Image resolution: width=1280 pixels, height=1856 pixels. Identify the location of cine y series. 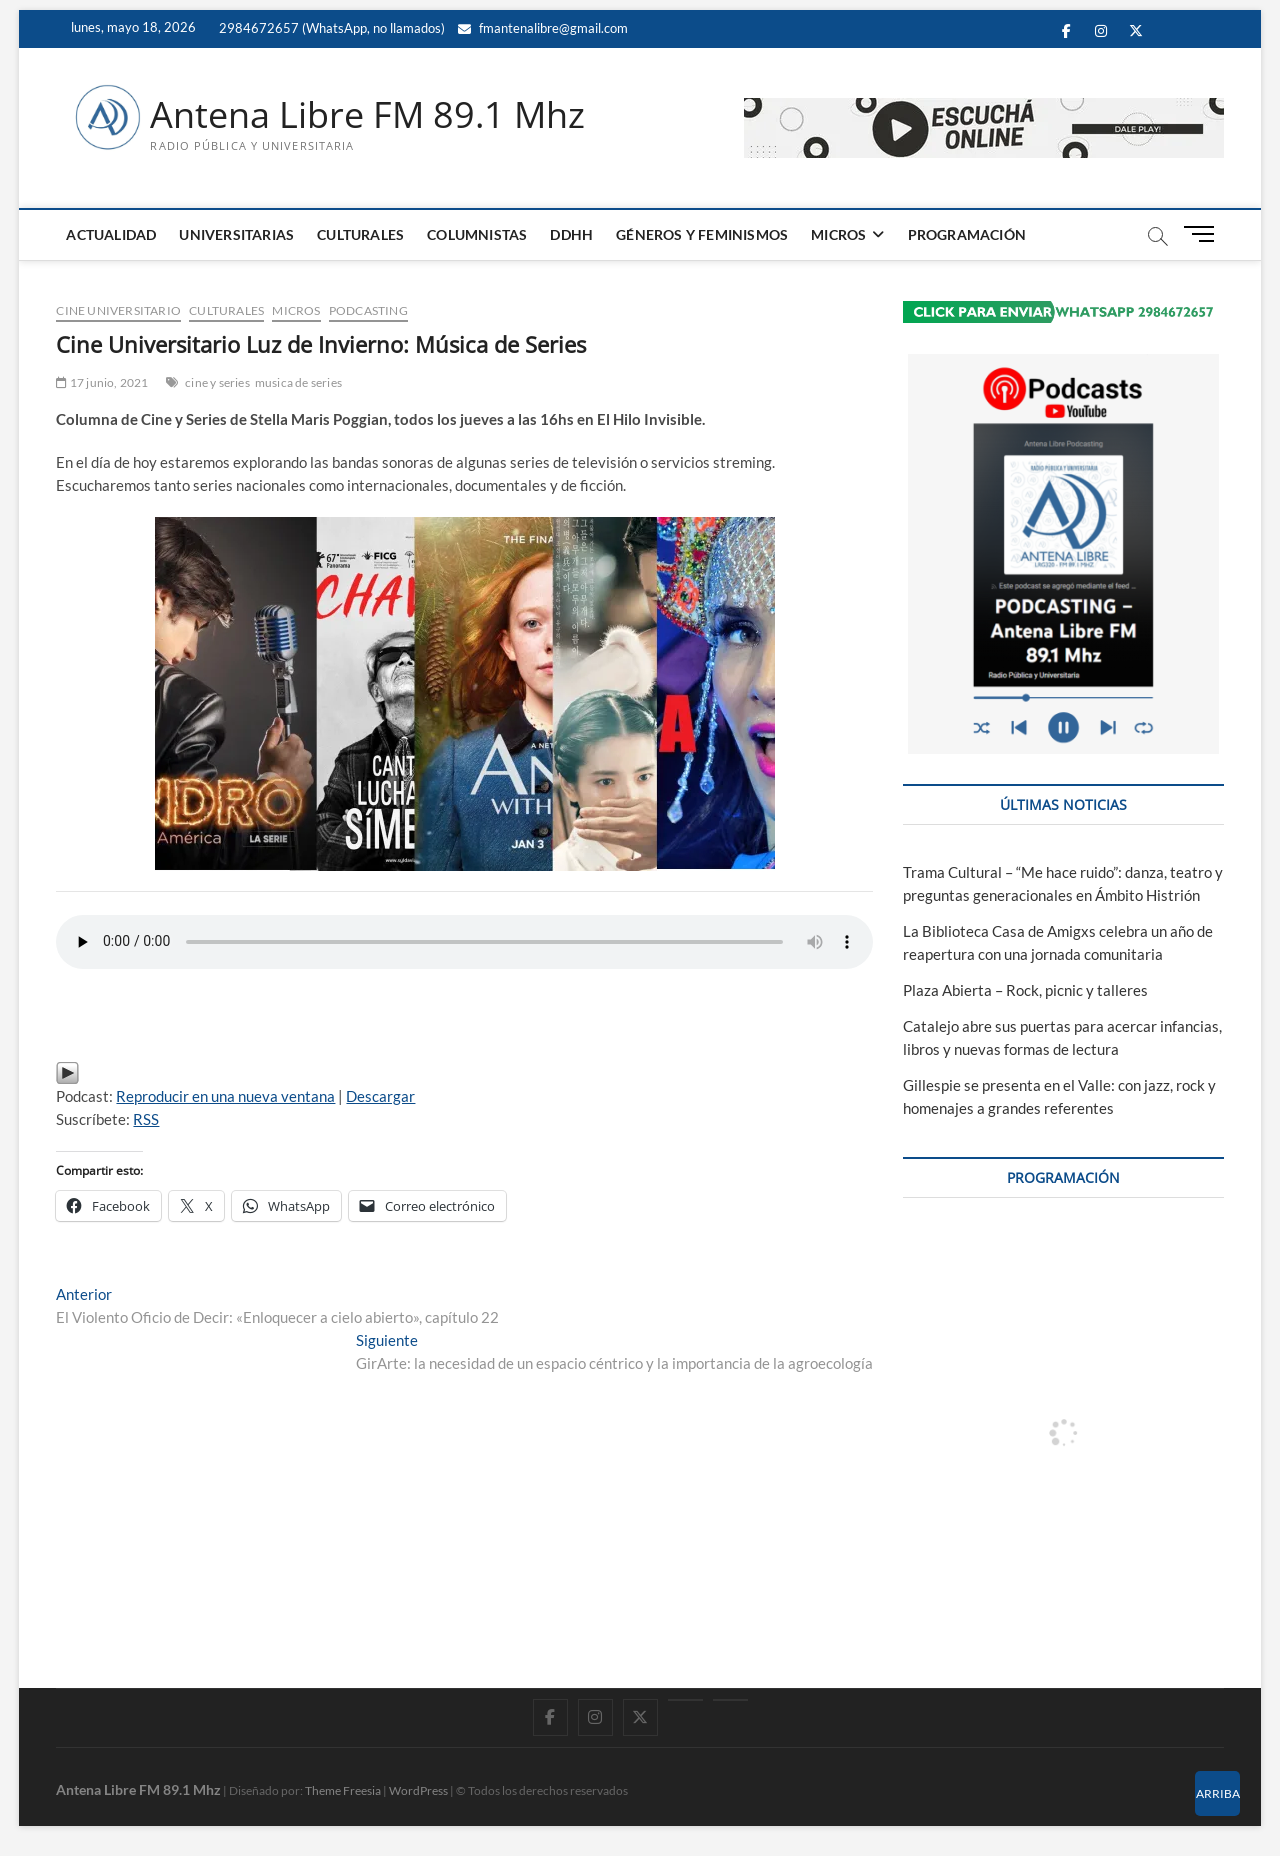
(217, 382).